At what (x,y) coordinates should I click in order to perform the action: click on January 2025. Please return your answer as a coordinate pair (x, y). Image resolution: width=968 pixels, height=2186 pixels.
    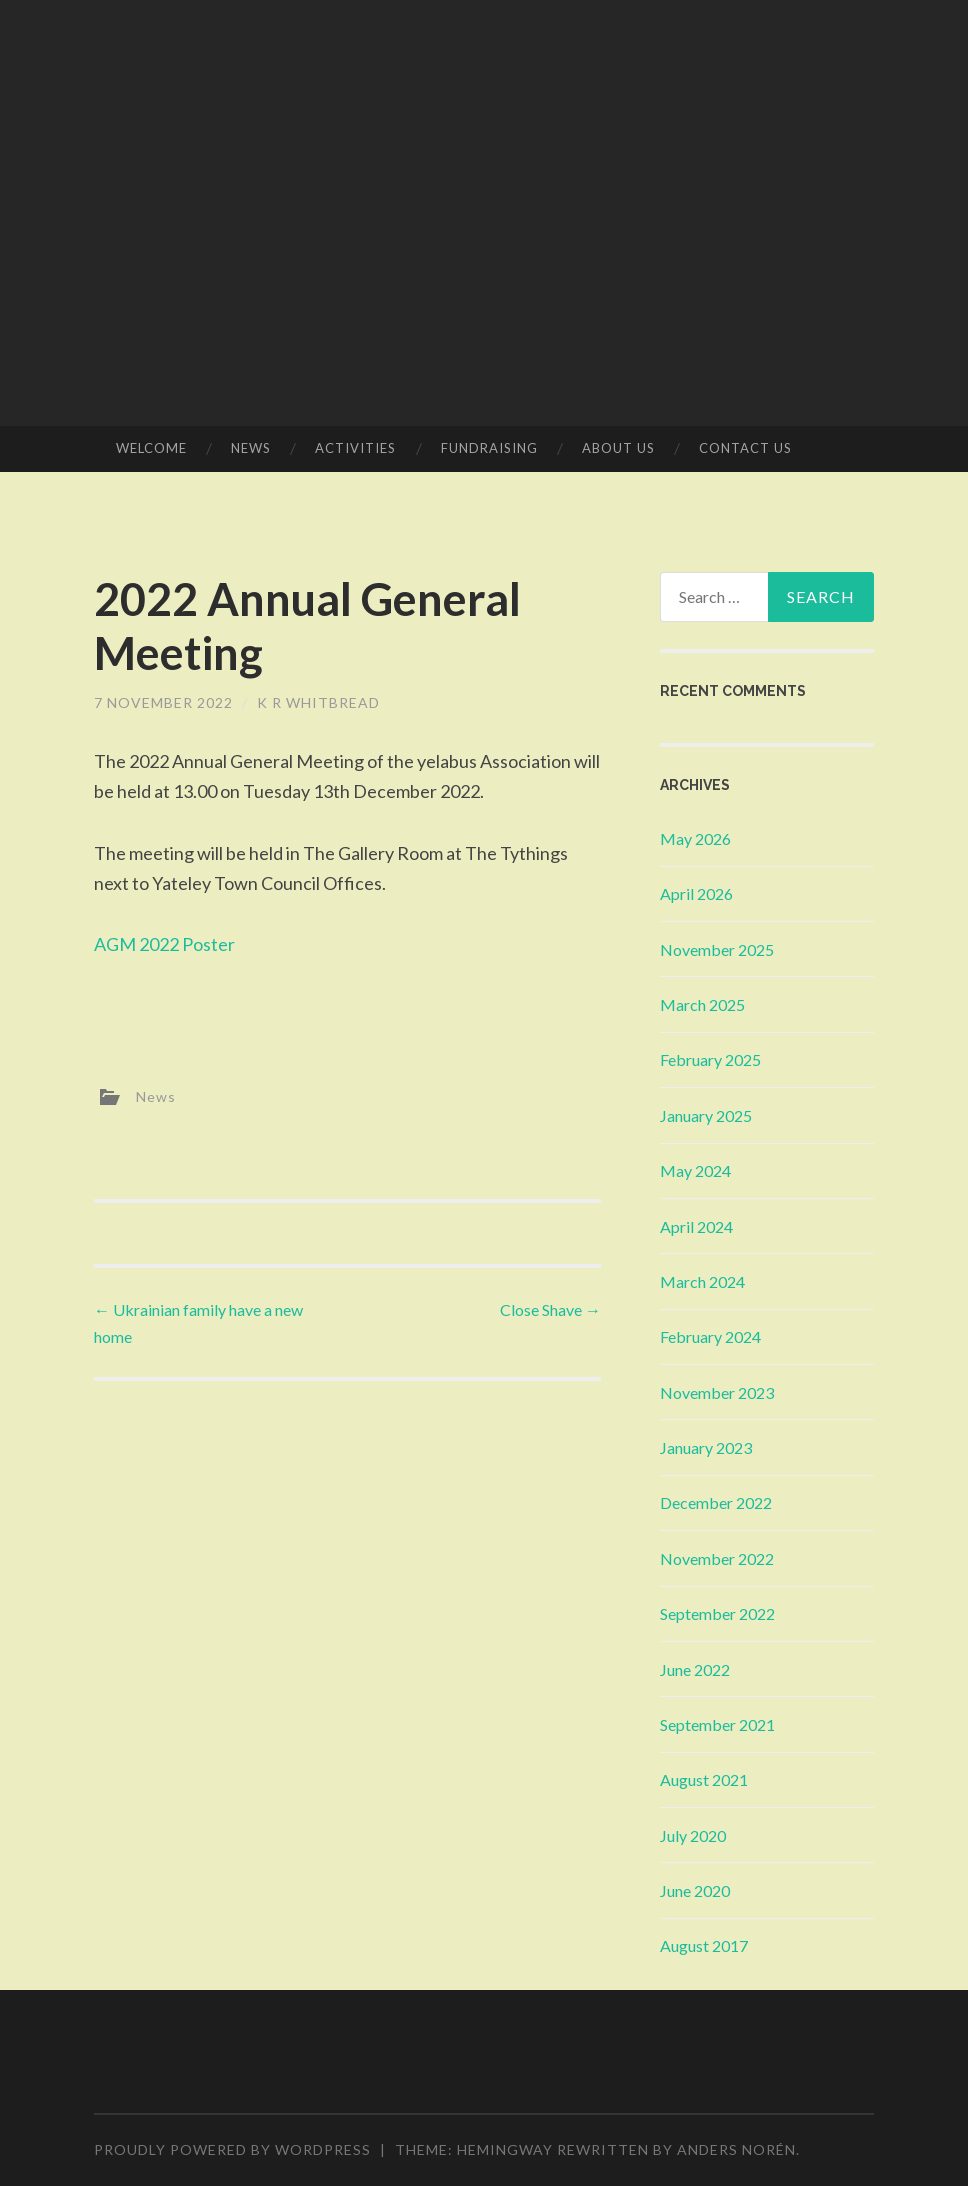
    Looking at the image, I should click on (706, 1115).